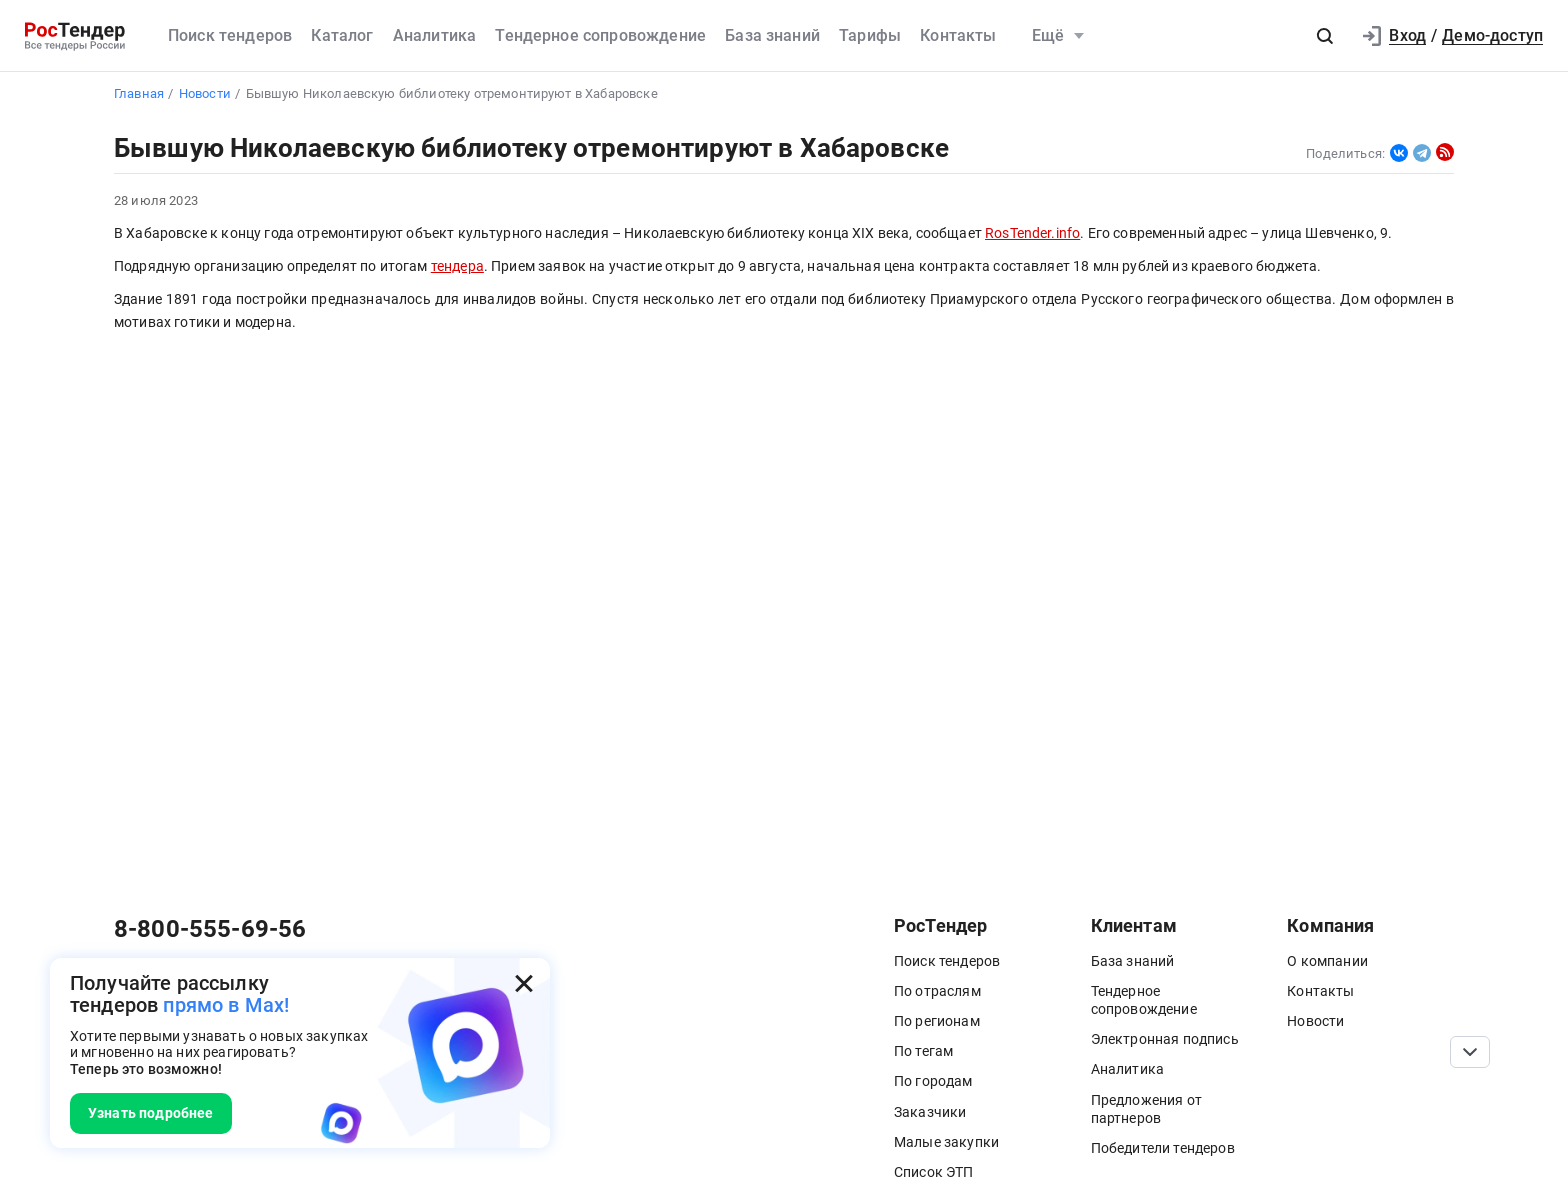 This screenshot has width=1568, height=1198. Describe the element at coordinates (210, 929) in the screenshot. I see `8-800-555-69-56` at that location.